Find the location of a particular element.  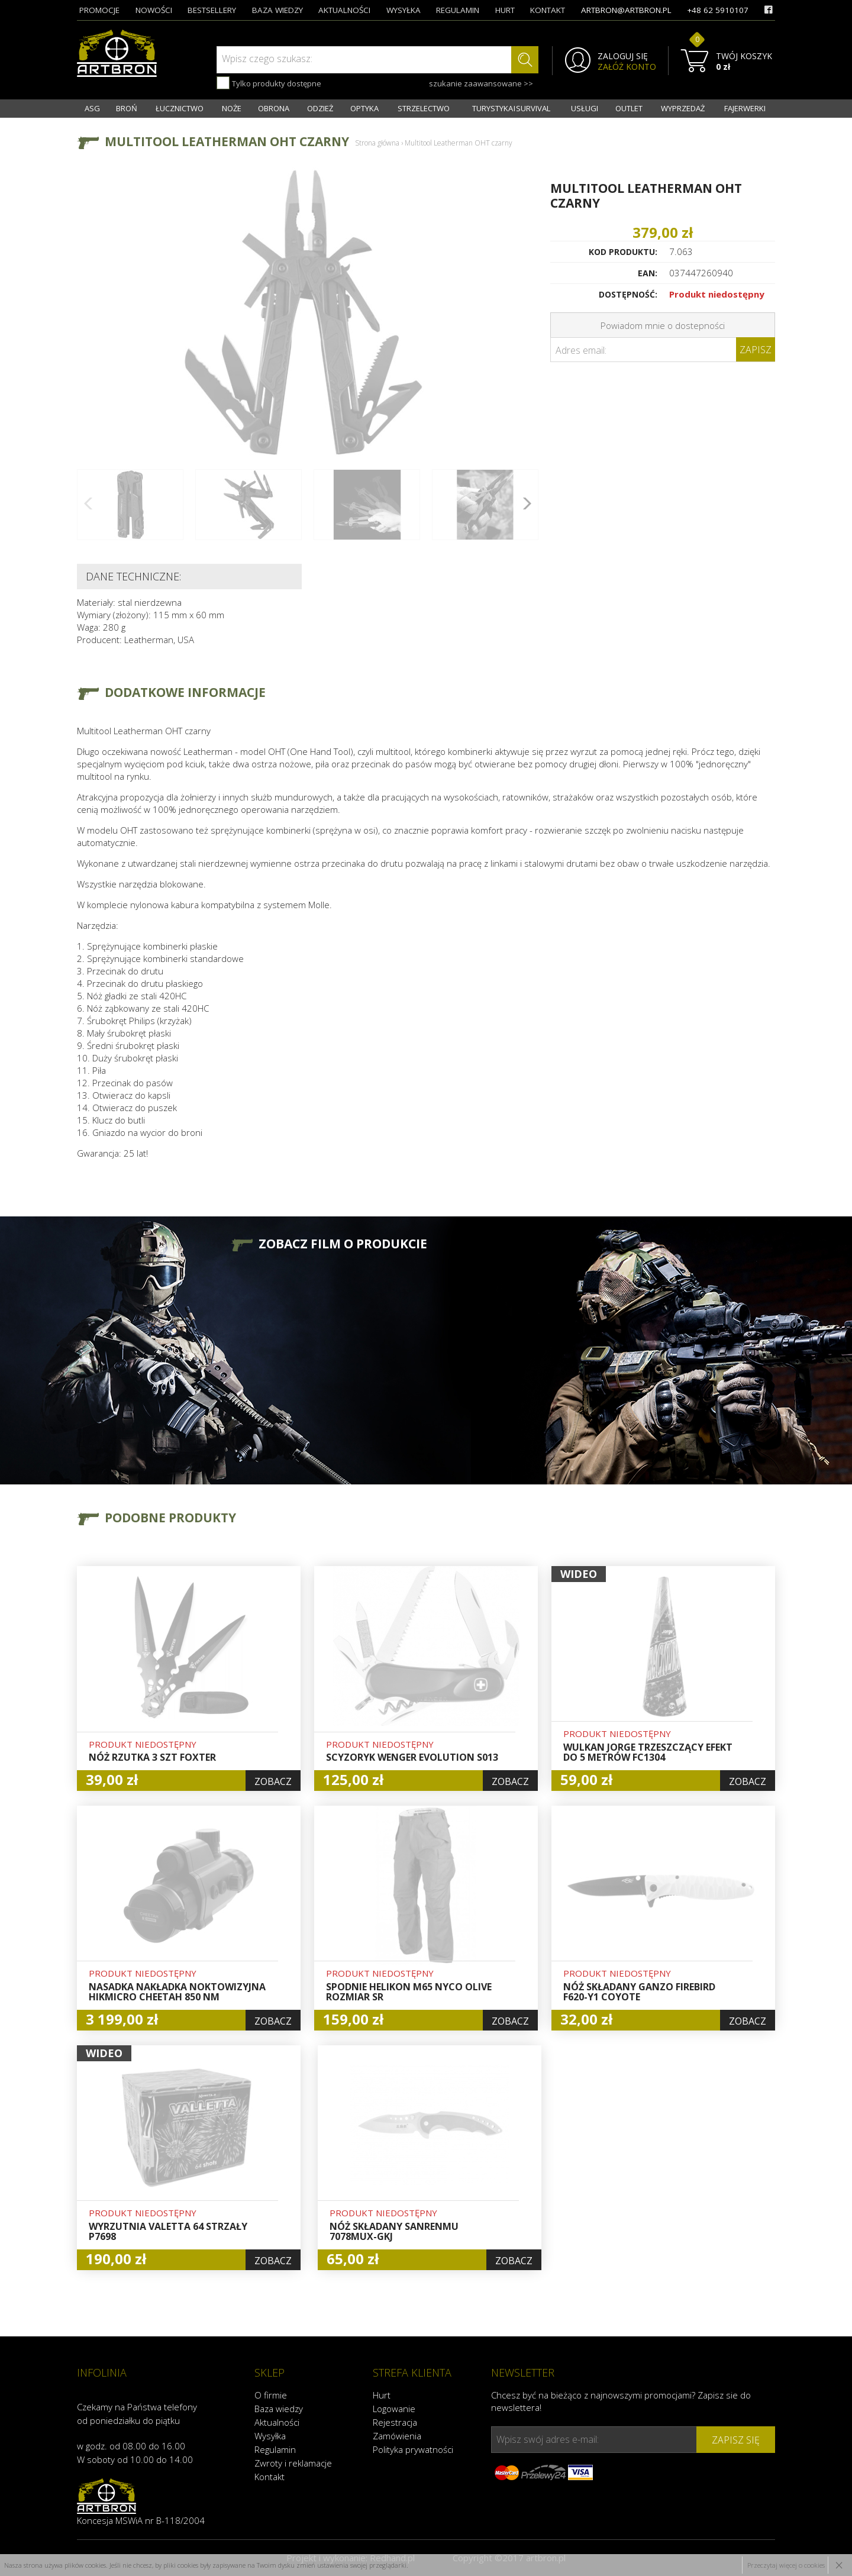

NOŻE is located at coordinates (231, 108).